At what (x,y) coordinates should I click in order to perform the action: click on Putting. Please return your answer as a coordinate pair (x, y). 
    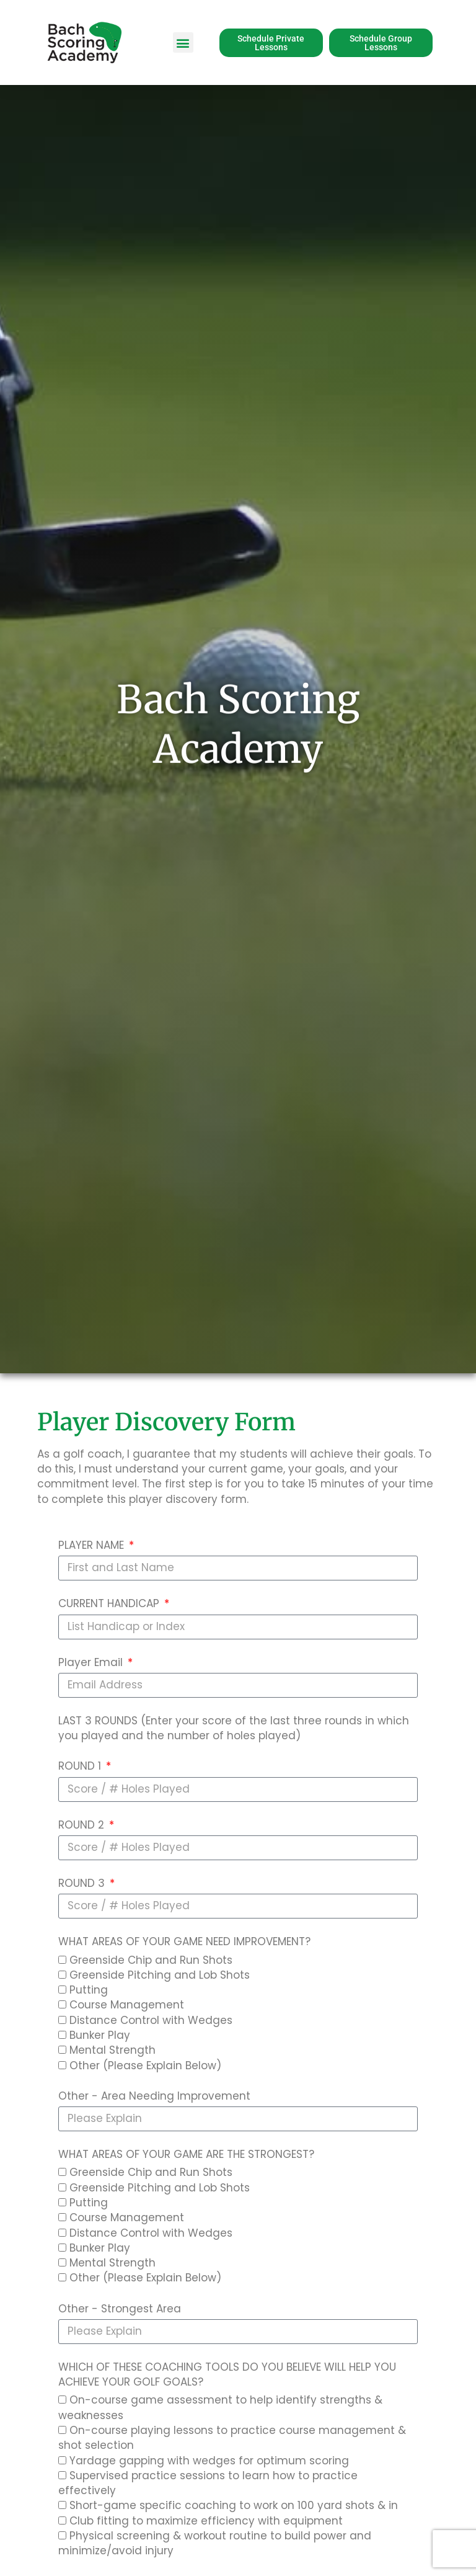
    Looking at the image, I should click on (88, 1989).